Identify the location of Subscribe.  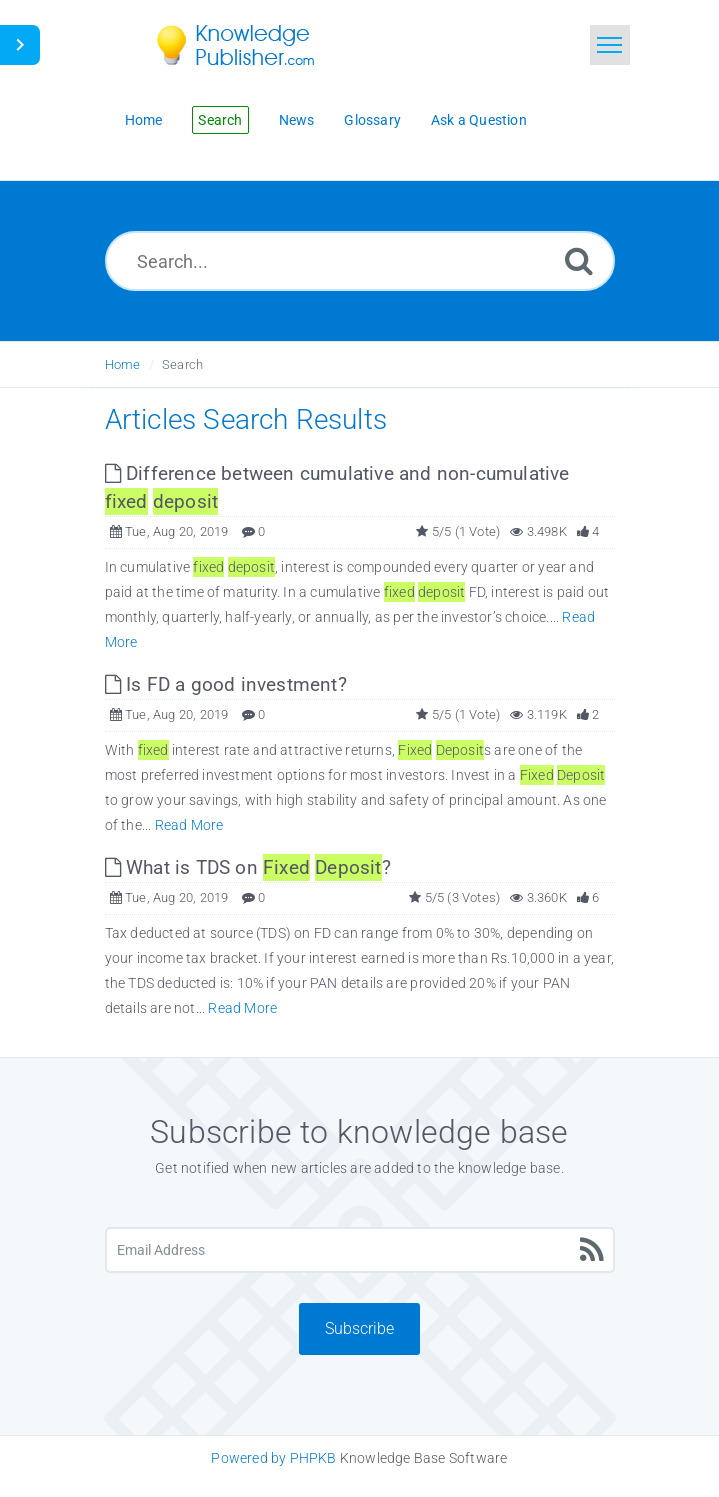
(359, 1328).